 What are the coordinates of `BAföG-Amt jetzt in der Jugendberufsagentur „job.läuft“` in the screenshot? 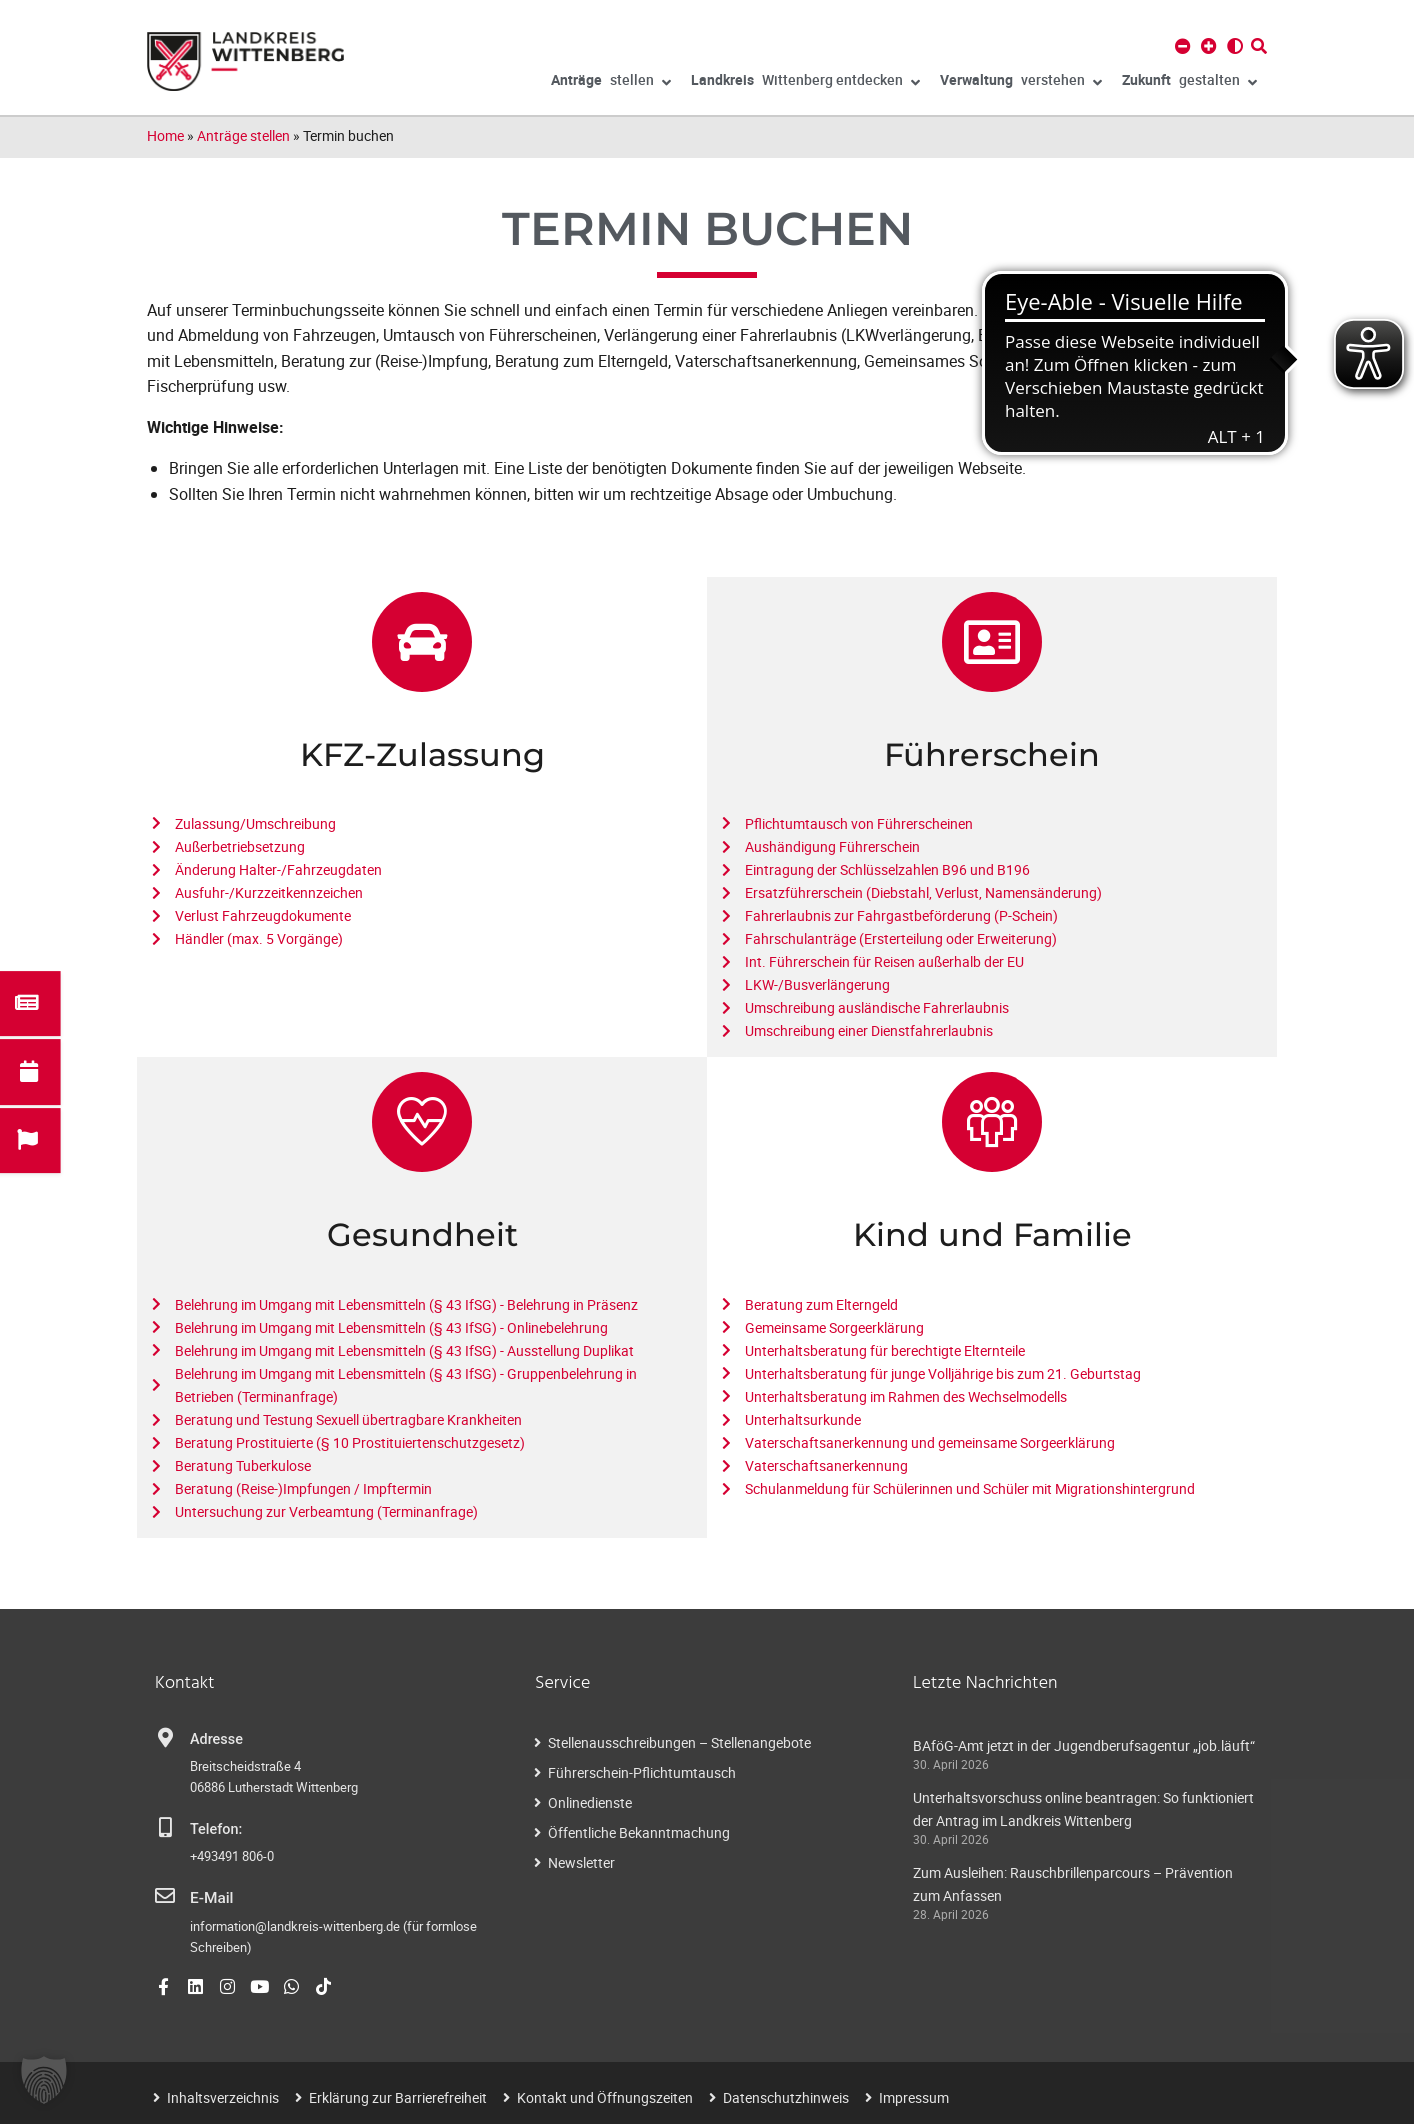 It's located at (1084, 1745).